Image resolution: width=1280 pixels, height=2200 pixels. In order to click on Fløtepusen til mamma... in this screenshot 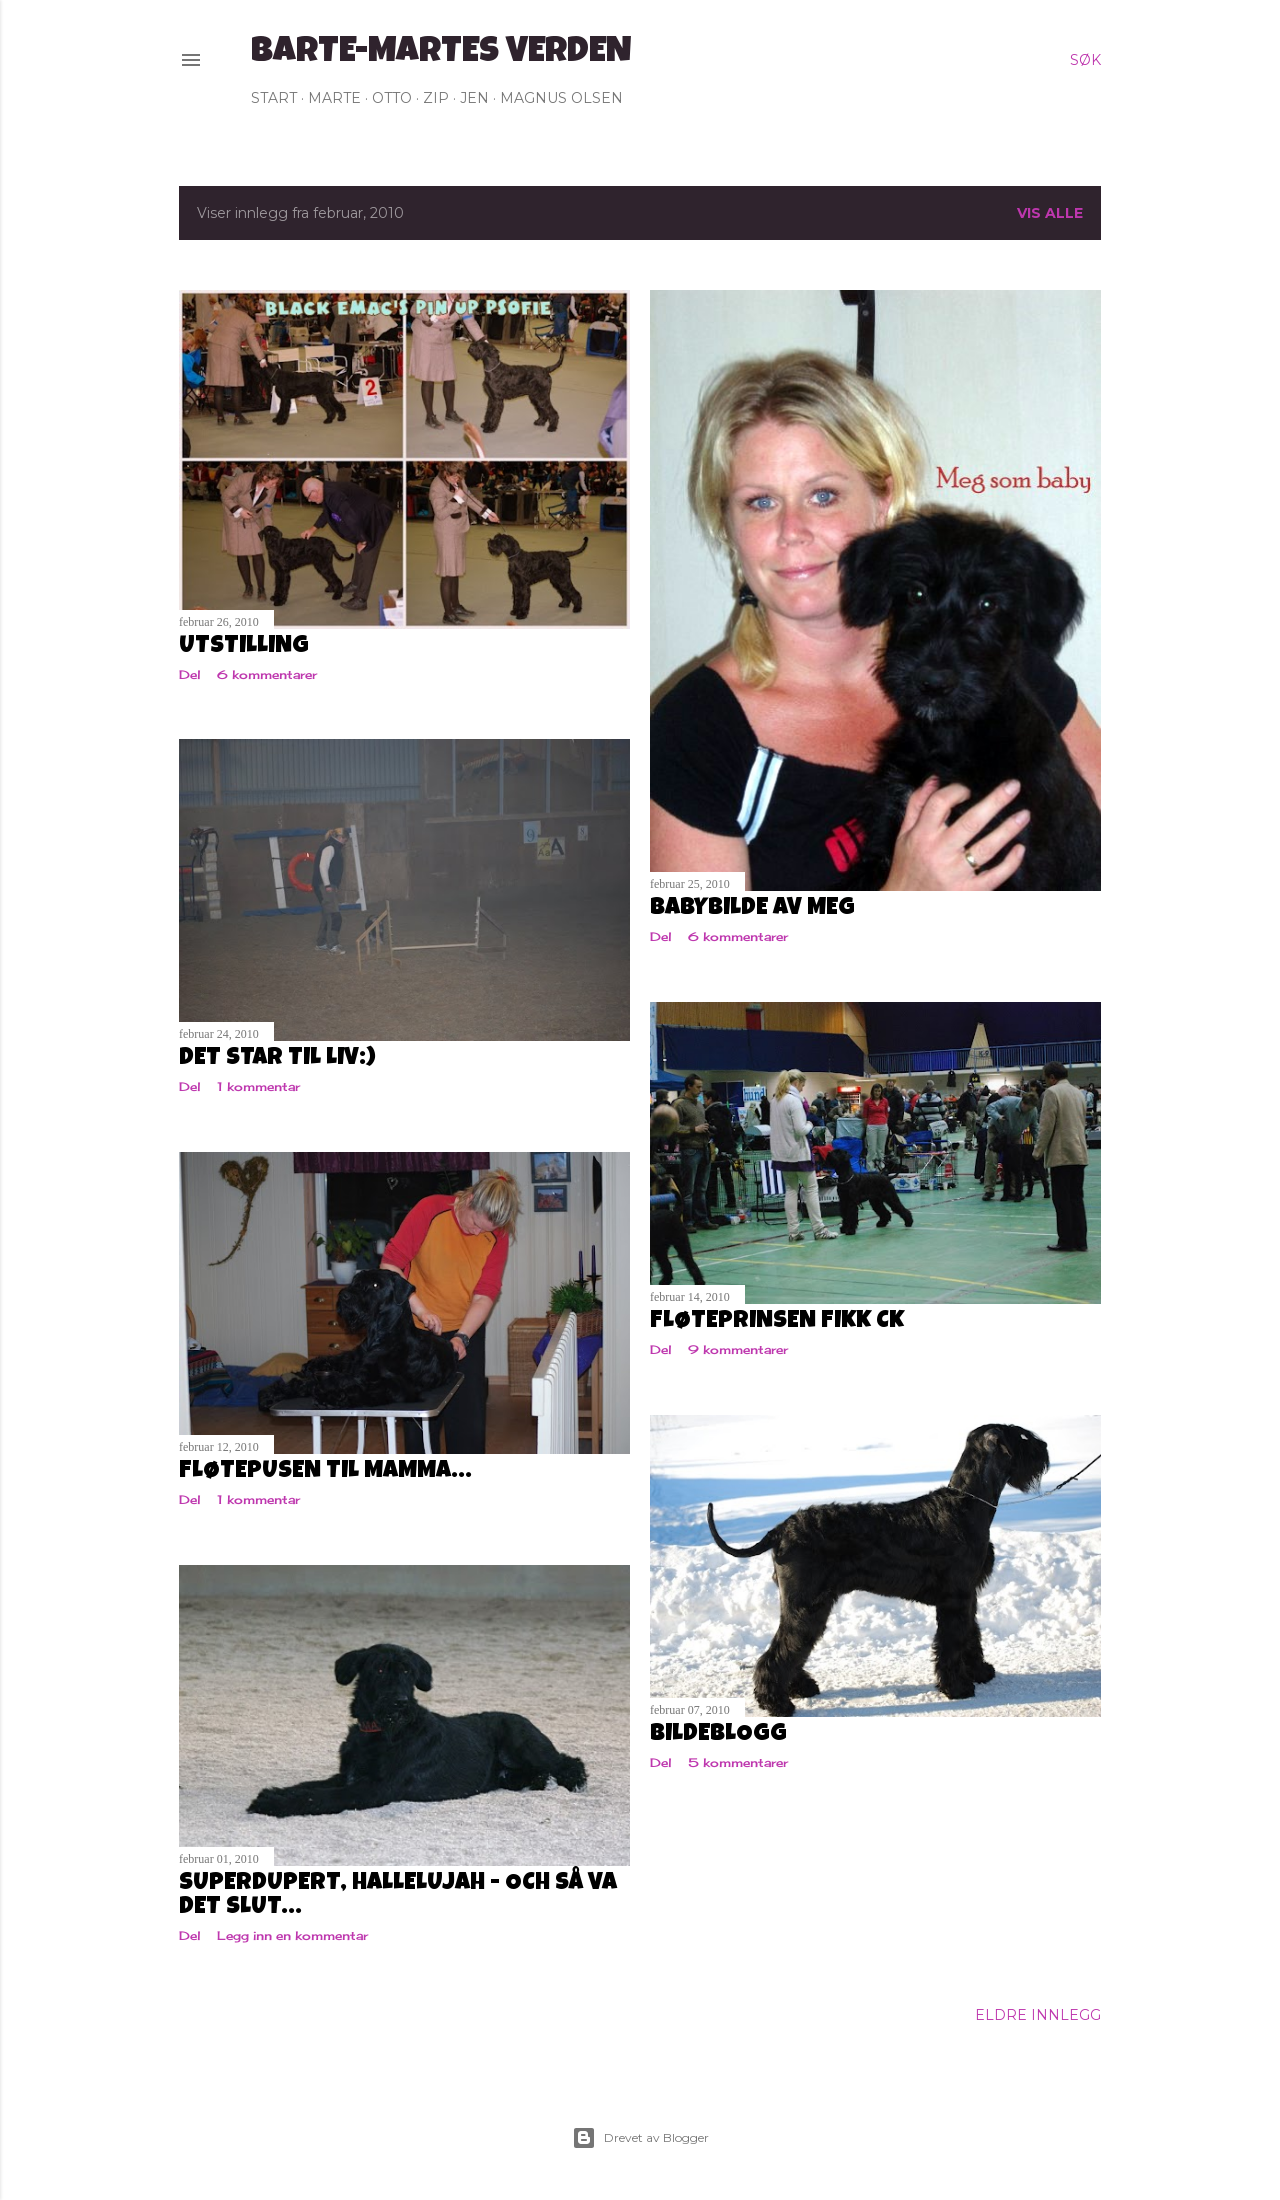, I will do `click(325, 1472)`.